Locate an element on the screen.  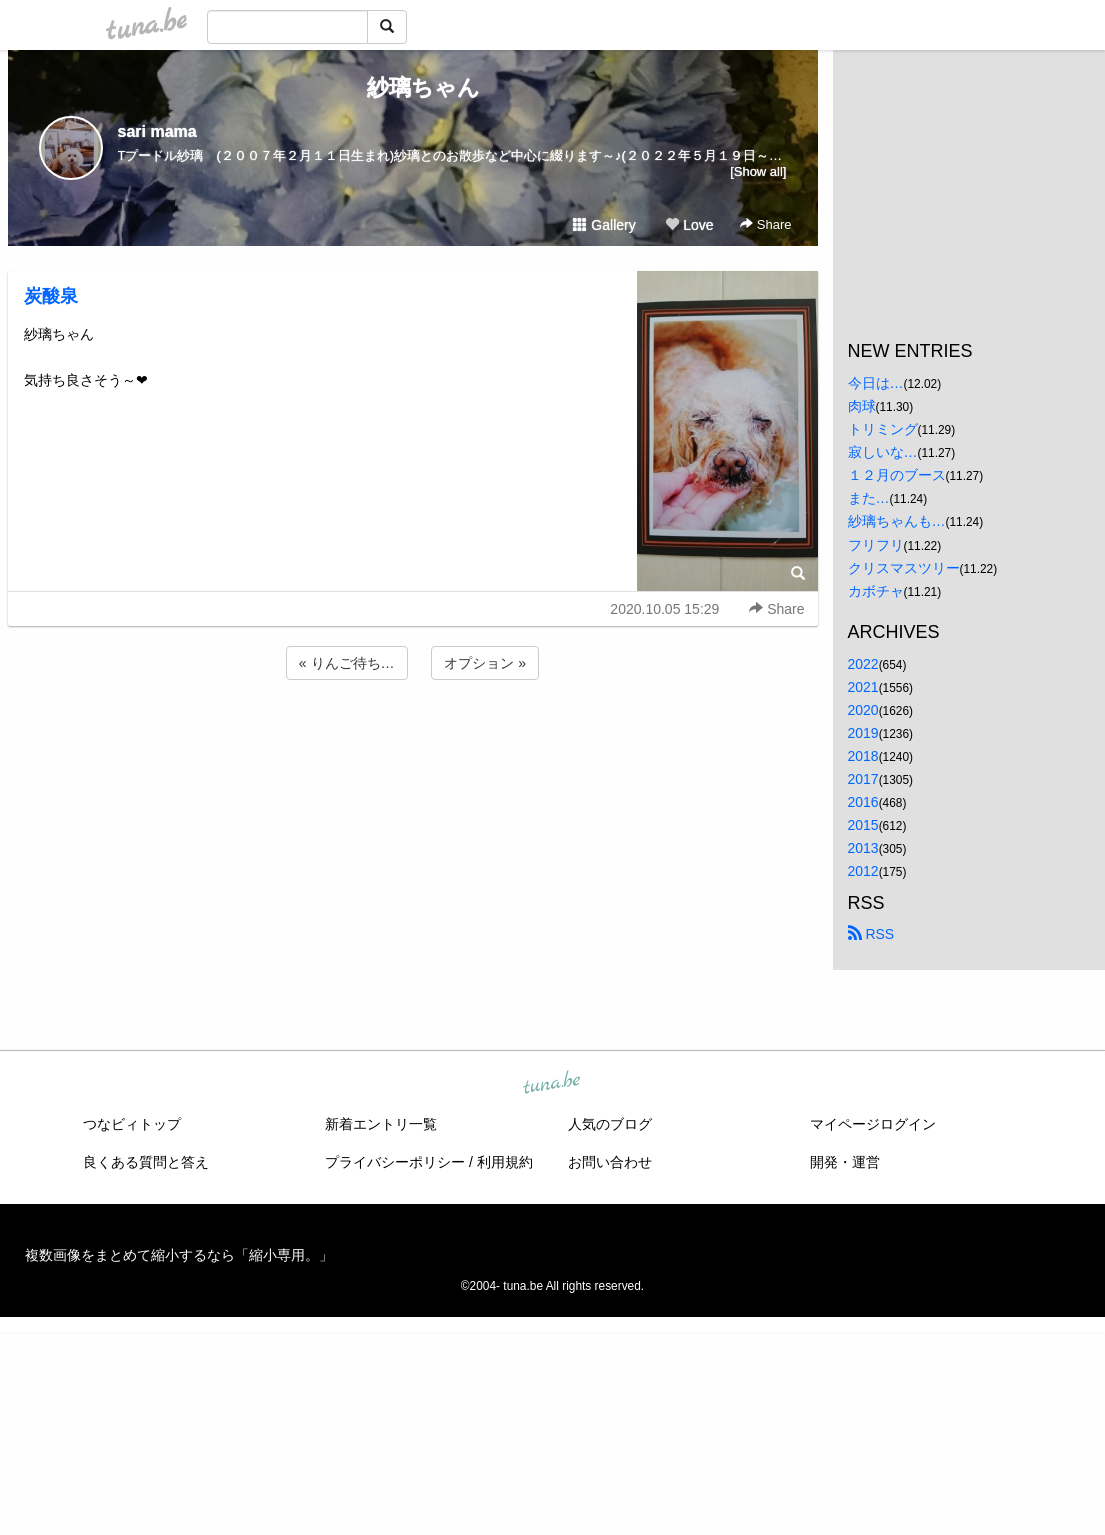
紗璃ちゃん is located at coordinates (412, 87).